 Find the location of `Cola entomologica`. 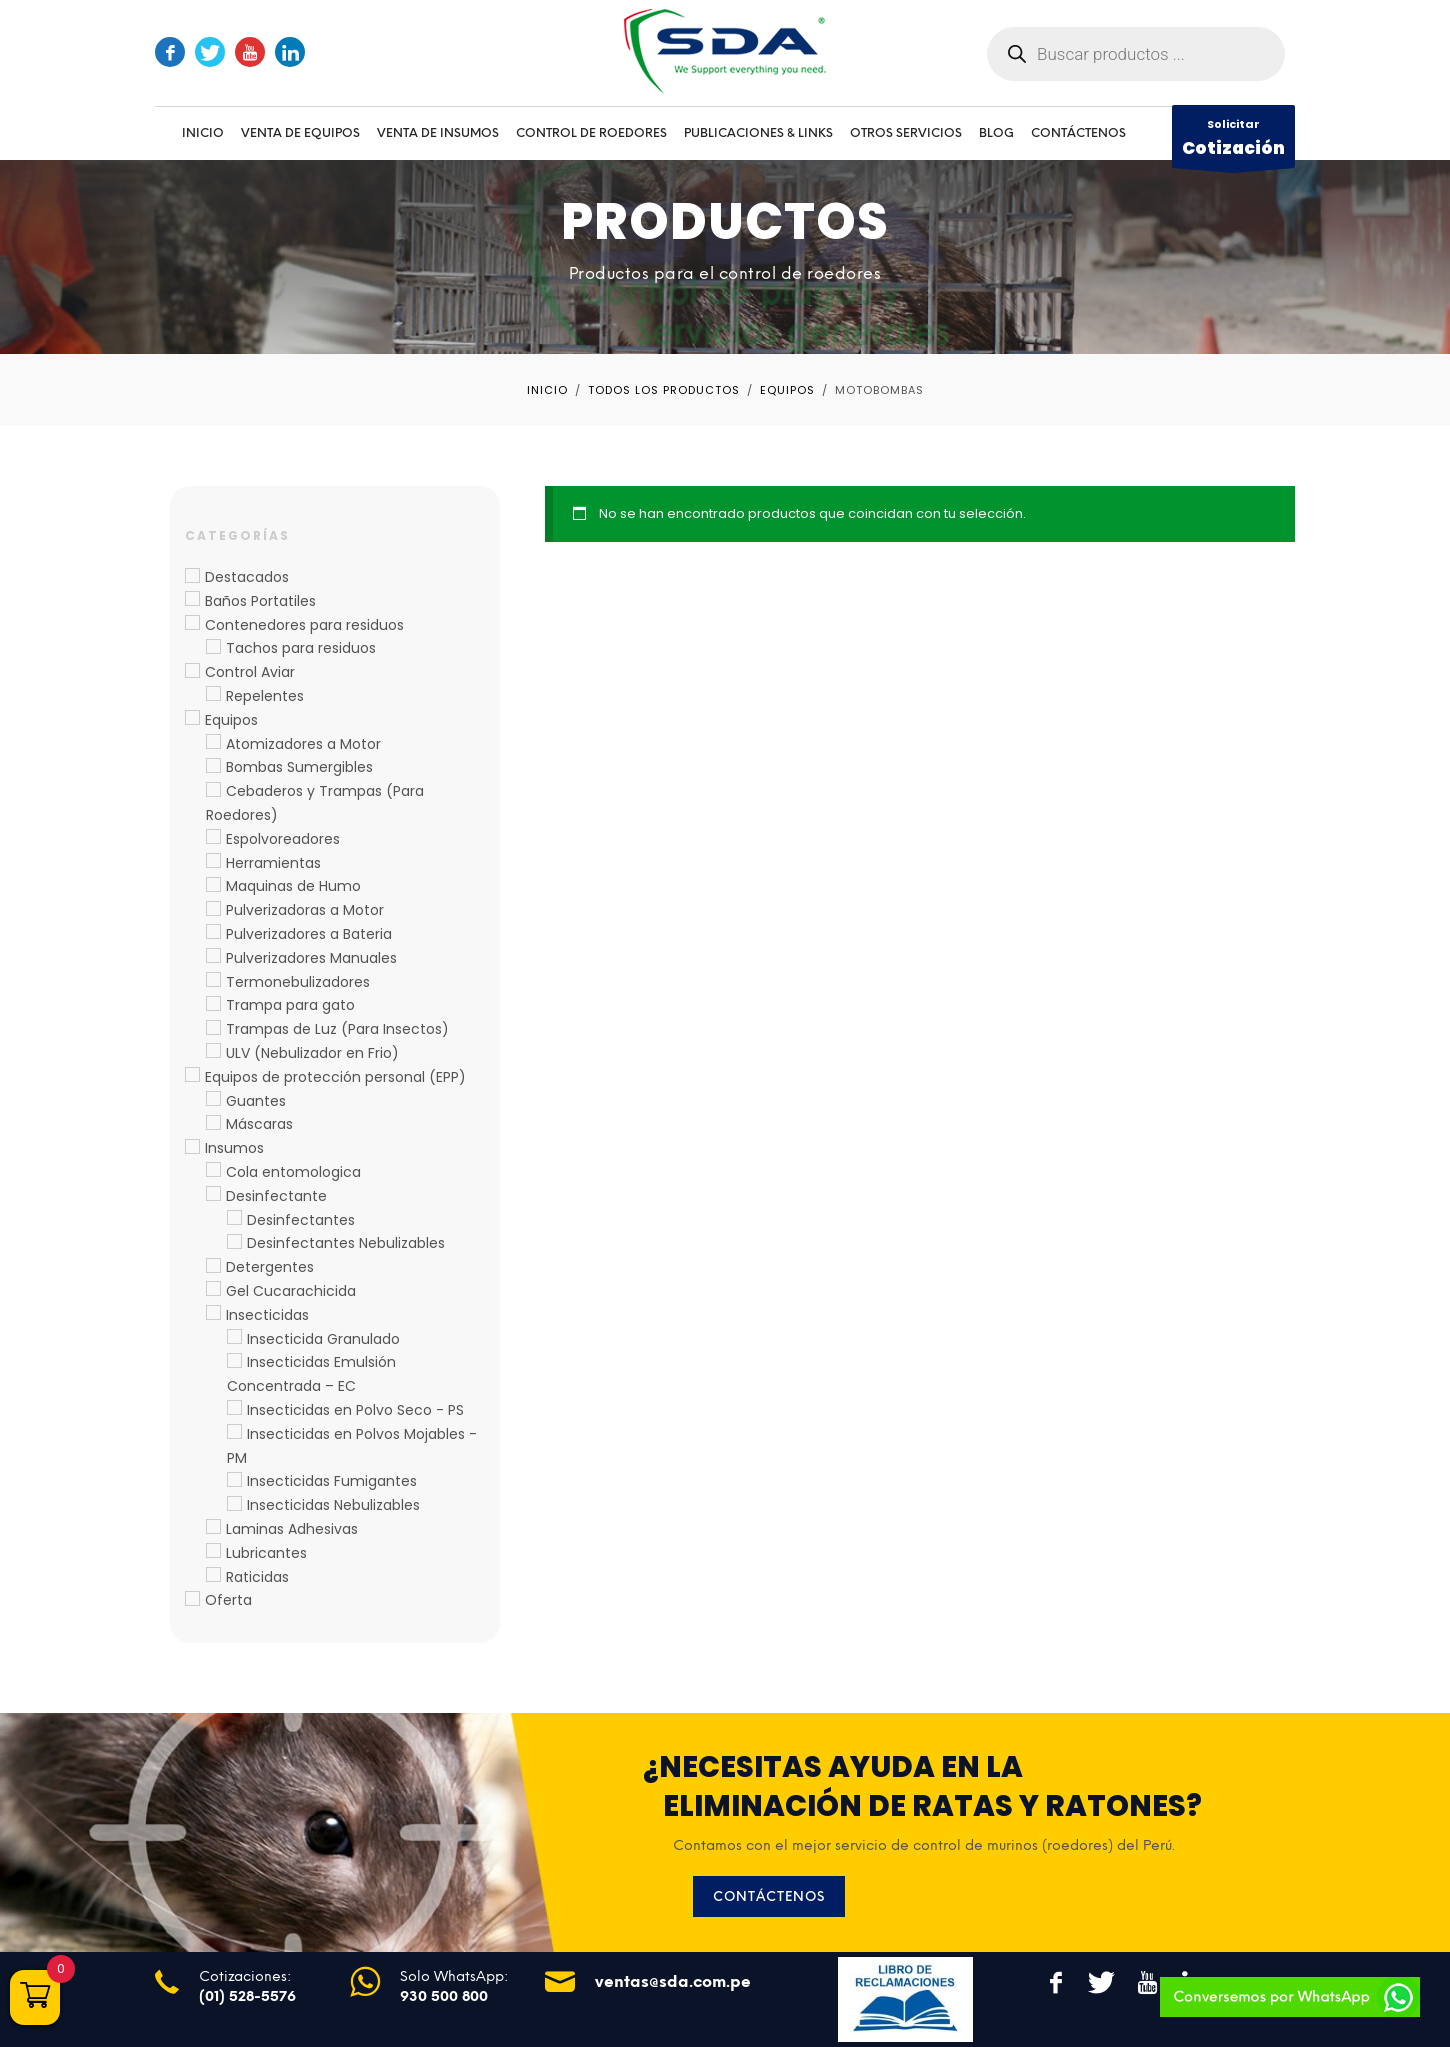

Cola entomologica is located at coordinates (293, 1172).